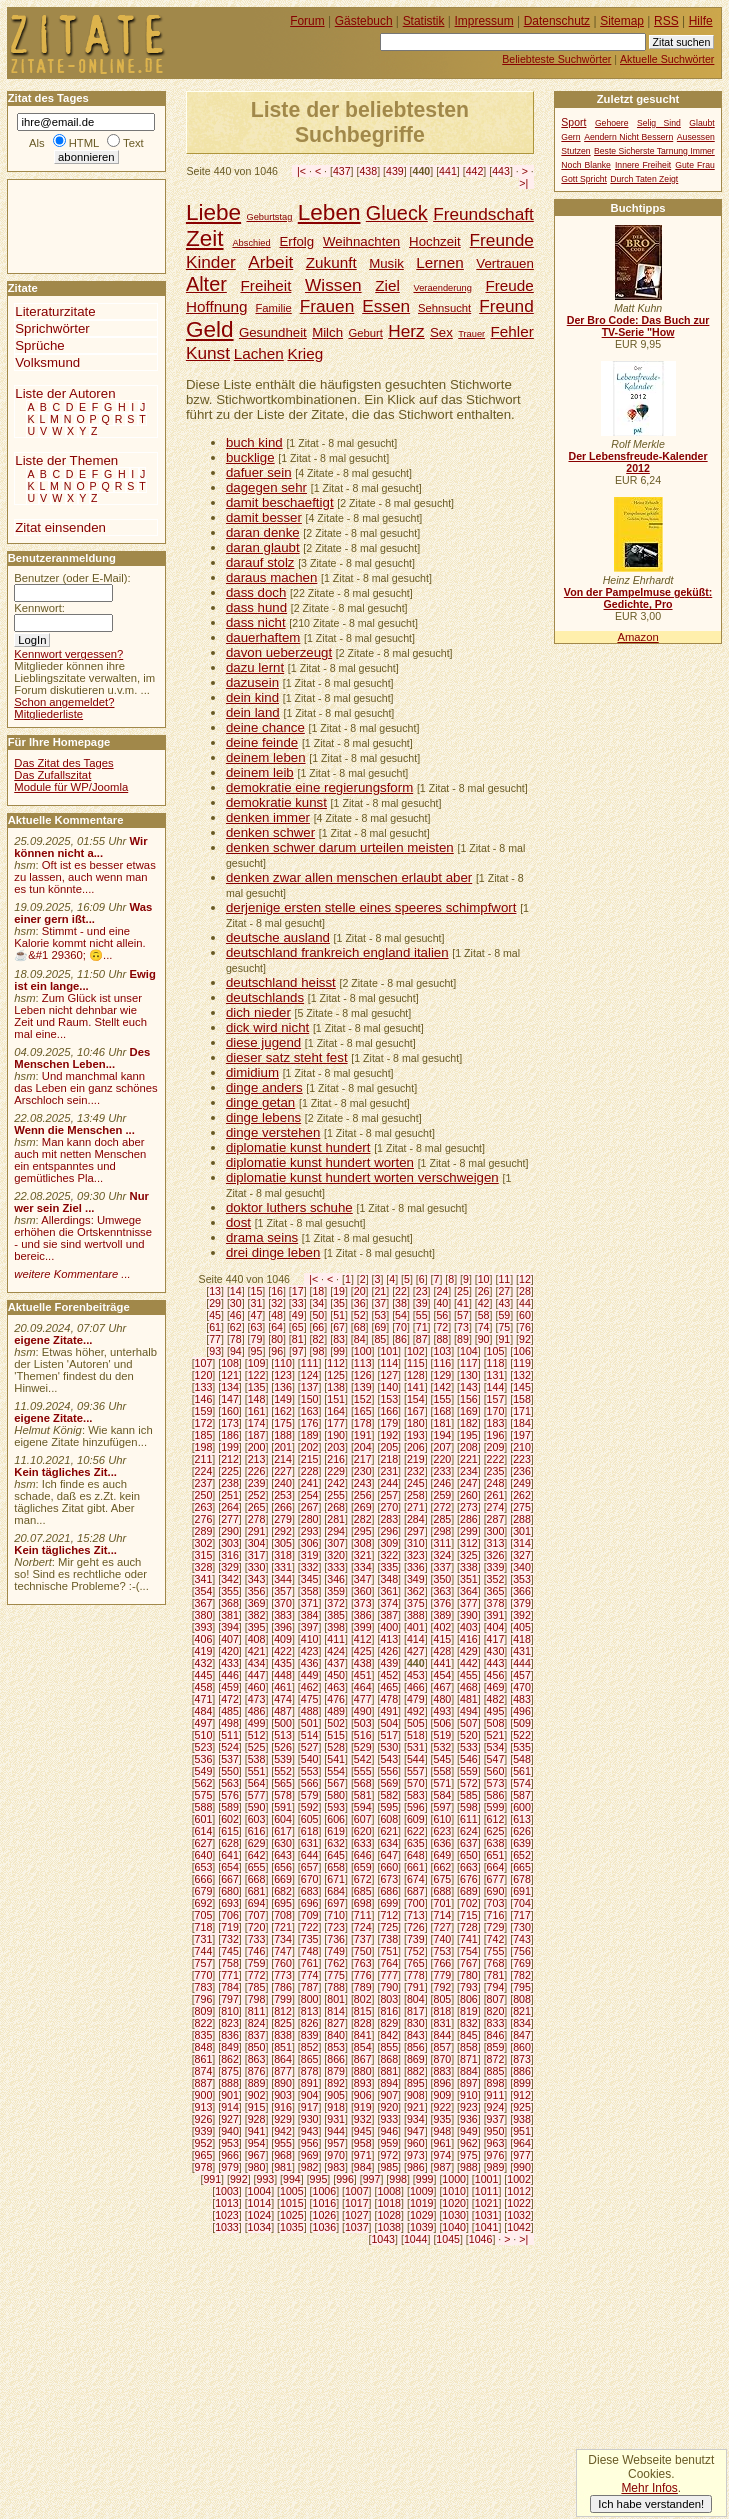 The height and width of the screenshot is (2519, 729). Describe the element at coordinates (469, 1447) in the screenshot. I see `208` at that location.